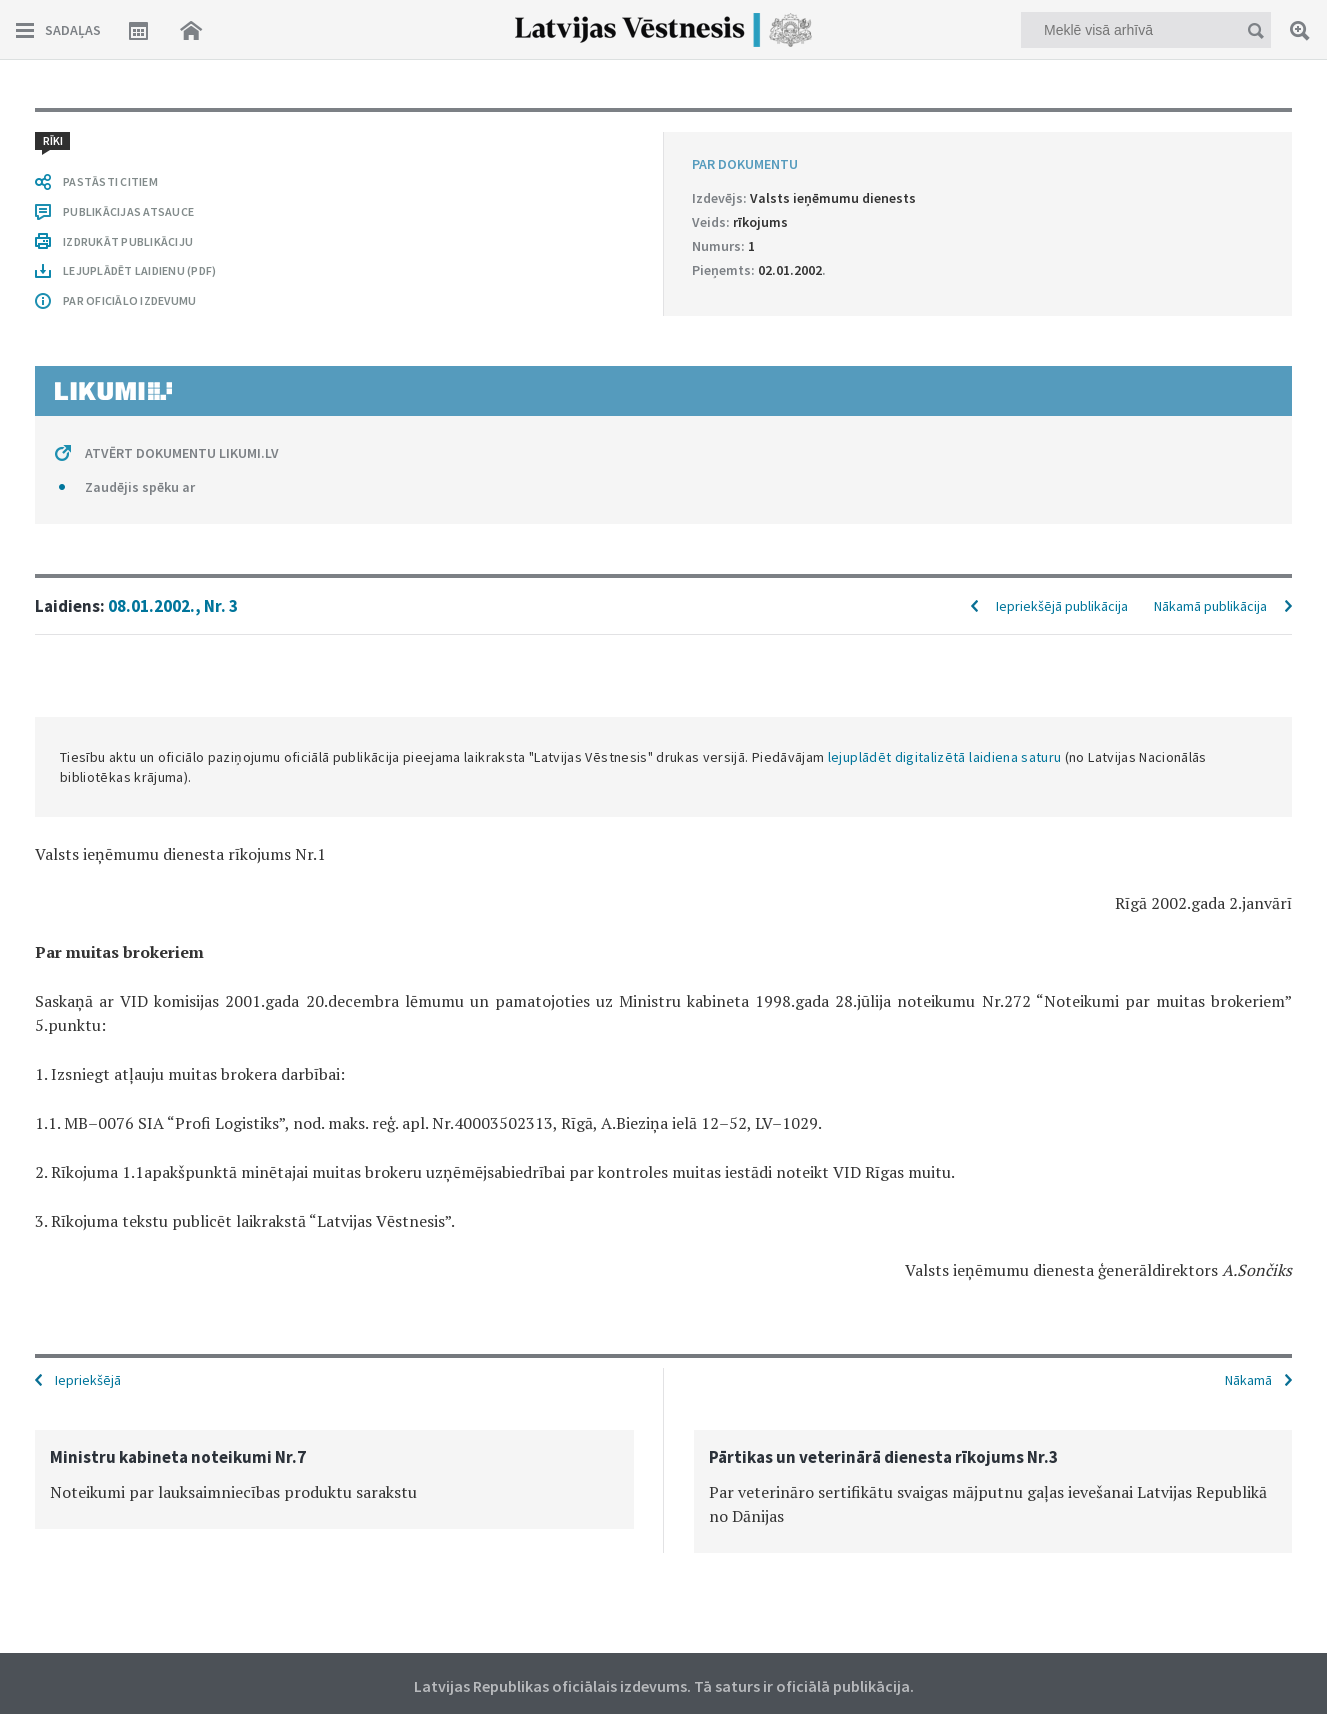  What do you see at coordinates (129, 300) in the screenshot?
I see `PAR OFICIĀLO IZDEVUMU` at bounding box center [129, 300].